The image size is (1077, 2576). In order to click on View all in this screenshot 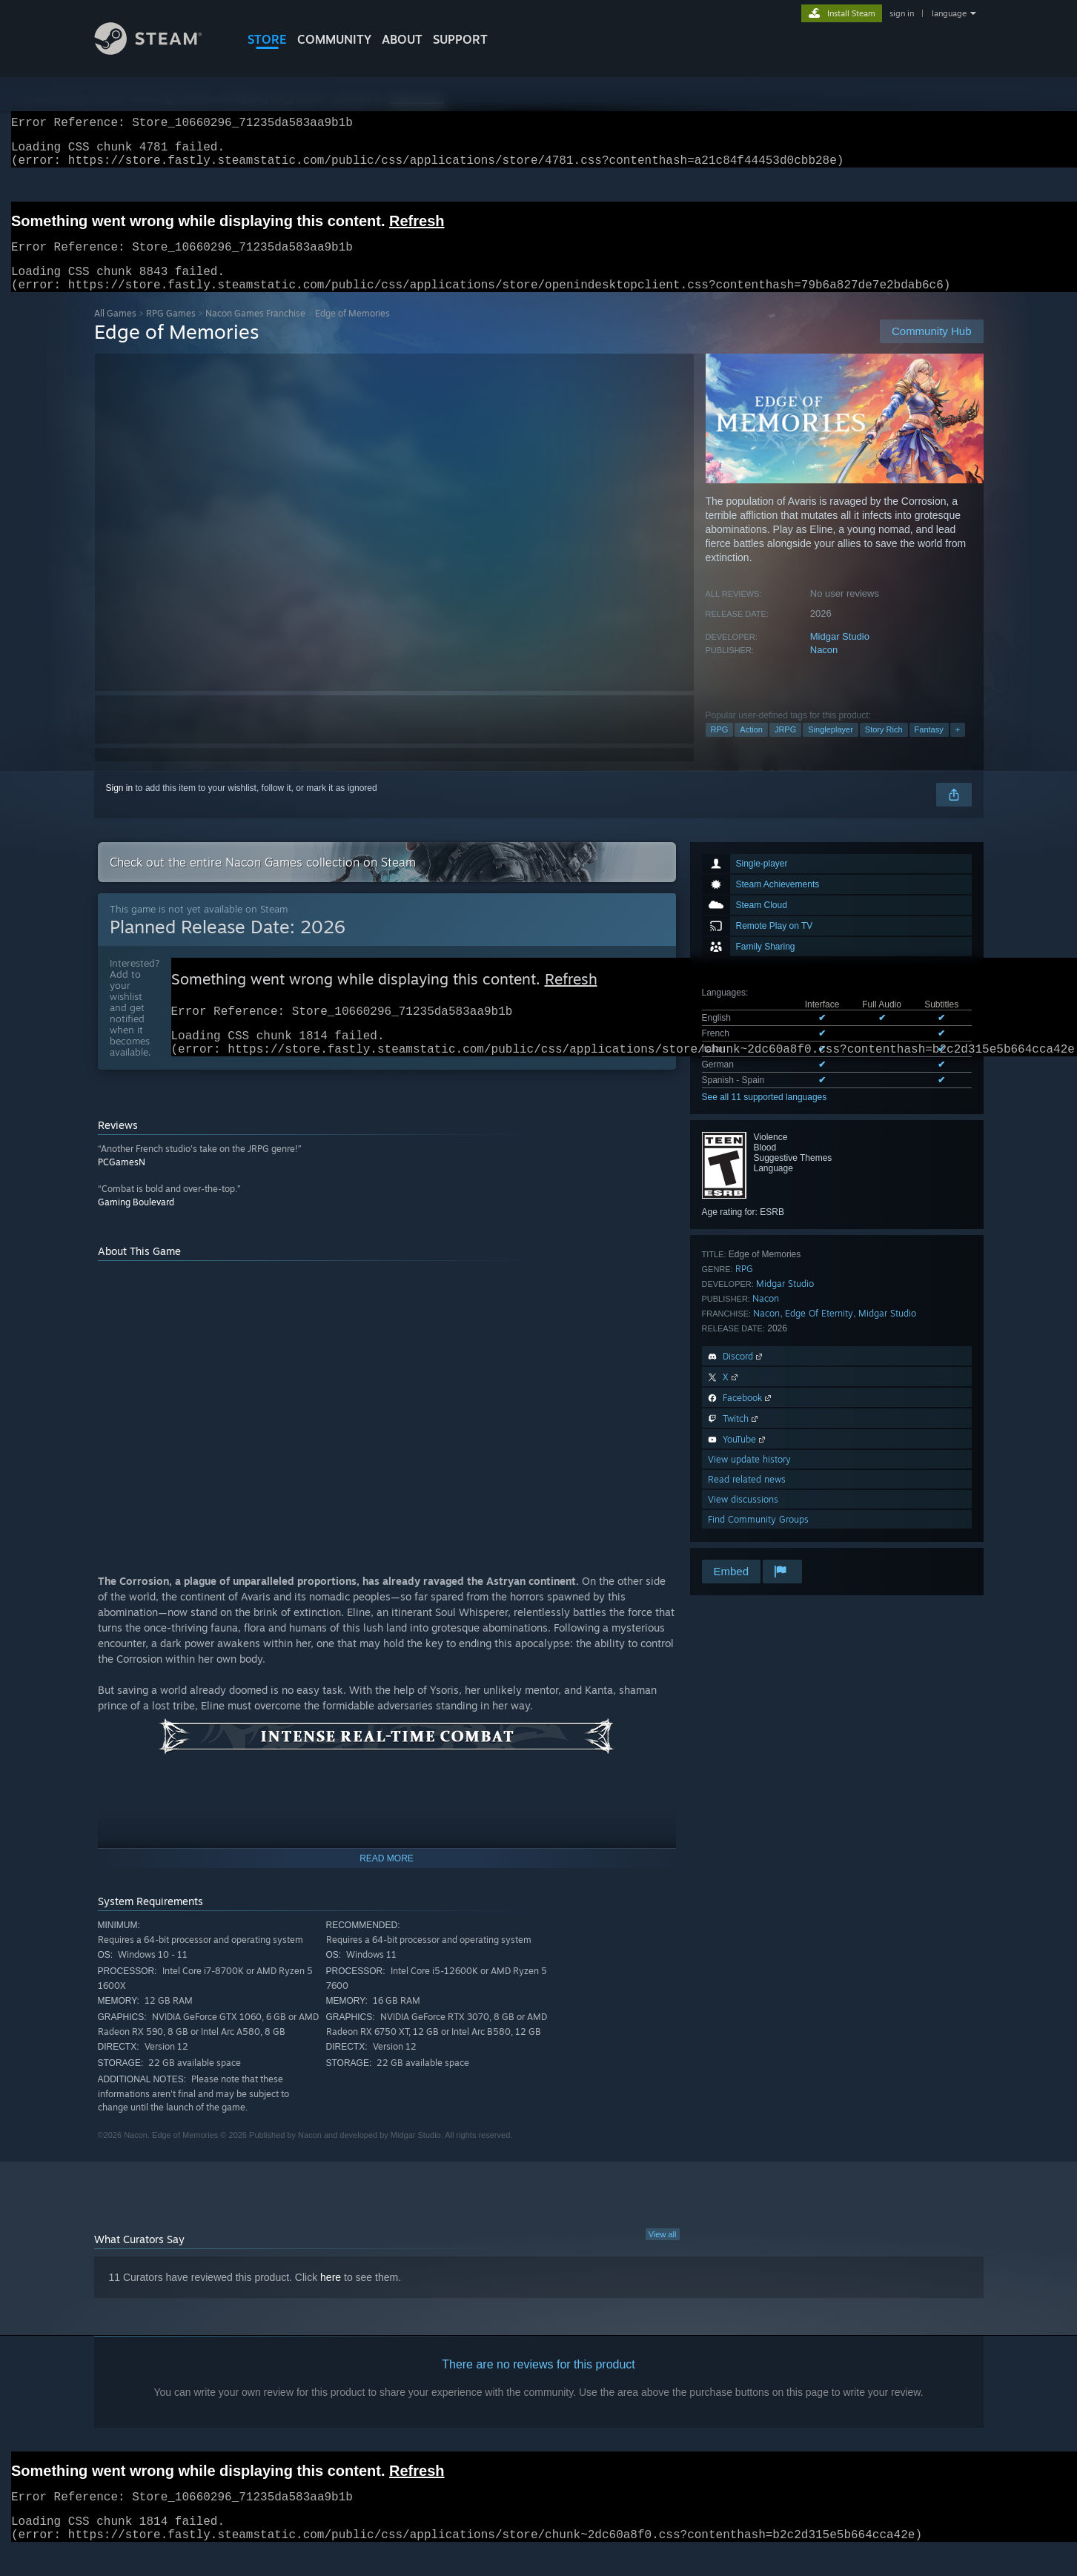, I will do `click(663, 2259)`.